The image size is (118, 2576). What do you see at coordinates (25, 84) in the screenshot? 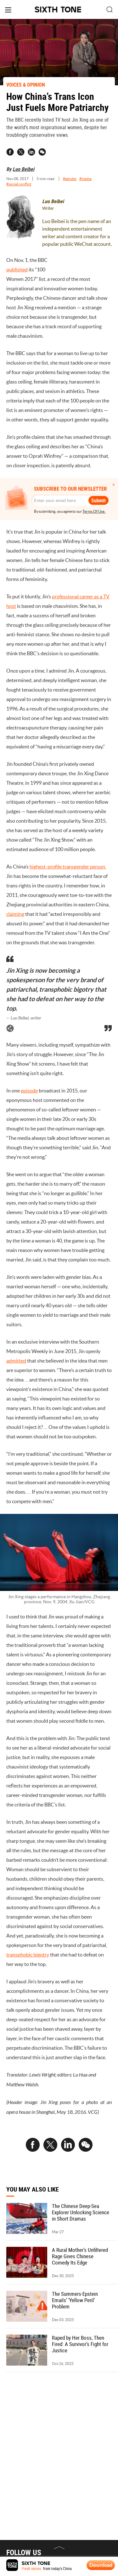
I see `VOICES & OPINION` at bounding box center [25, 84].